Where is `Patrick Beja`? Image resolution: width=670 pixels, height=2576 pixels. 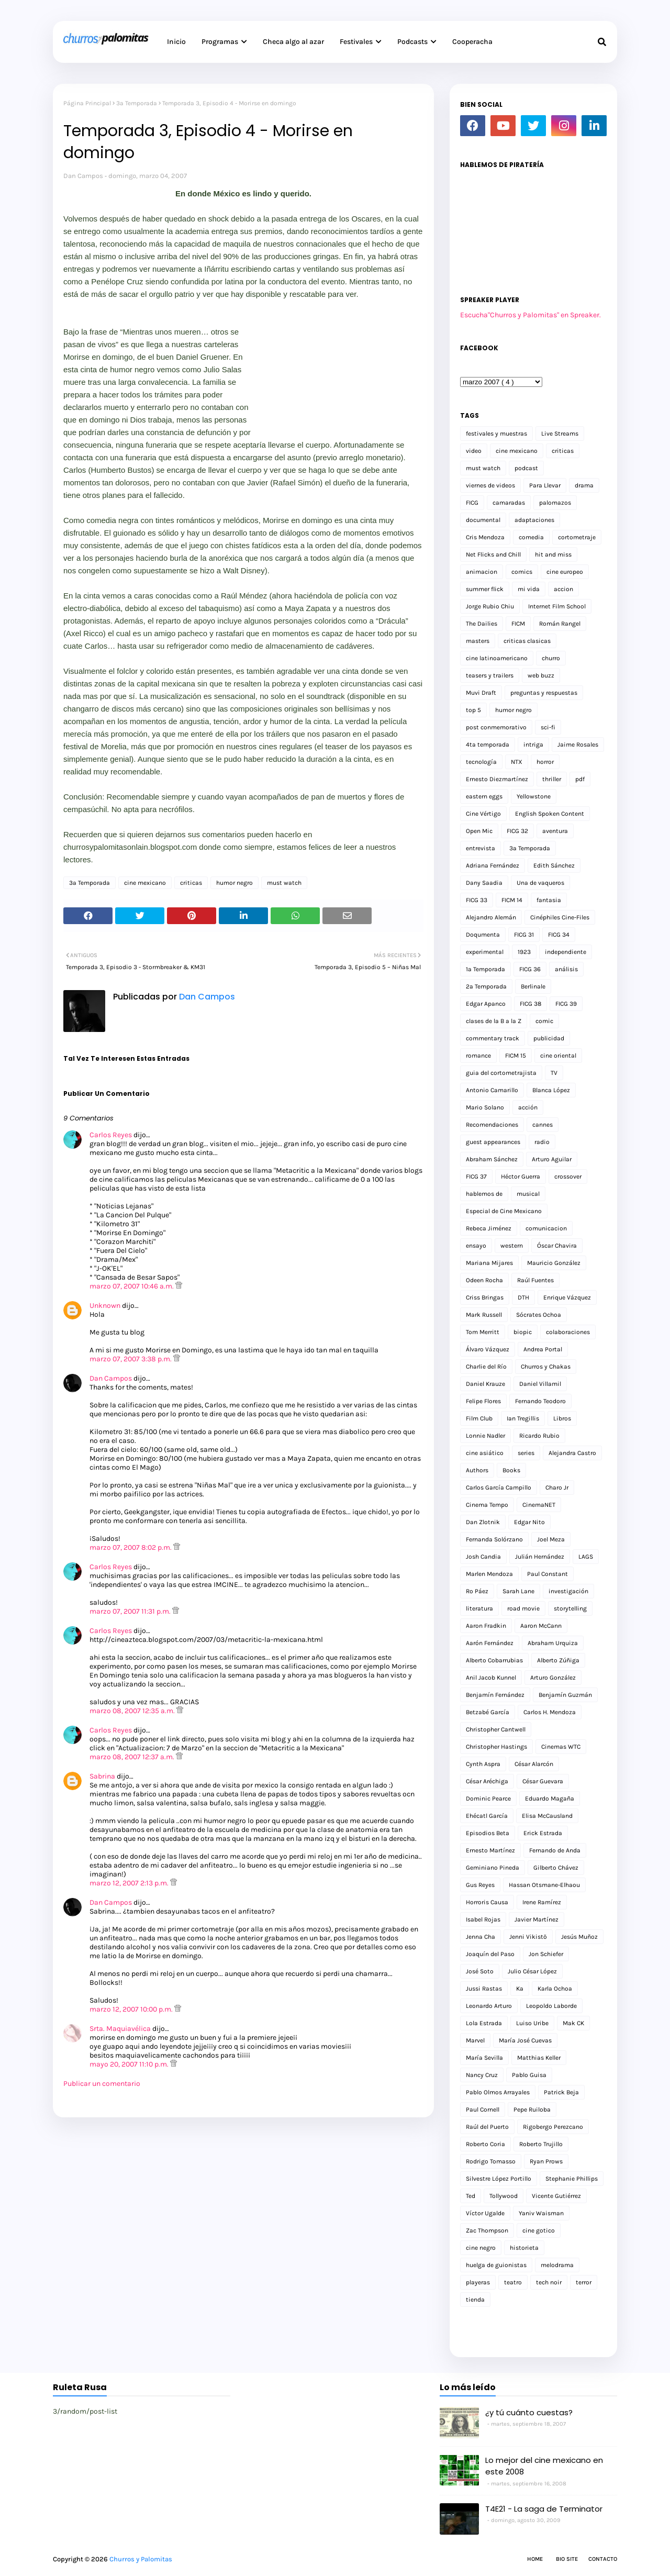 Patrick Beja is located at coordinates (561, 2092).